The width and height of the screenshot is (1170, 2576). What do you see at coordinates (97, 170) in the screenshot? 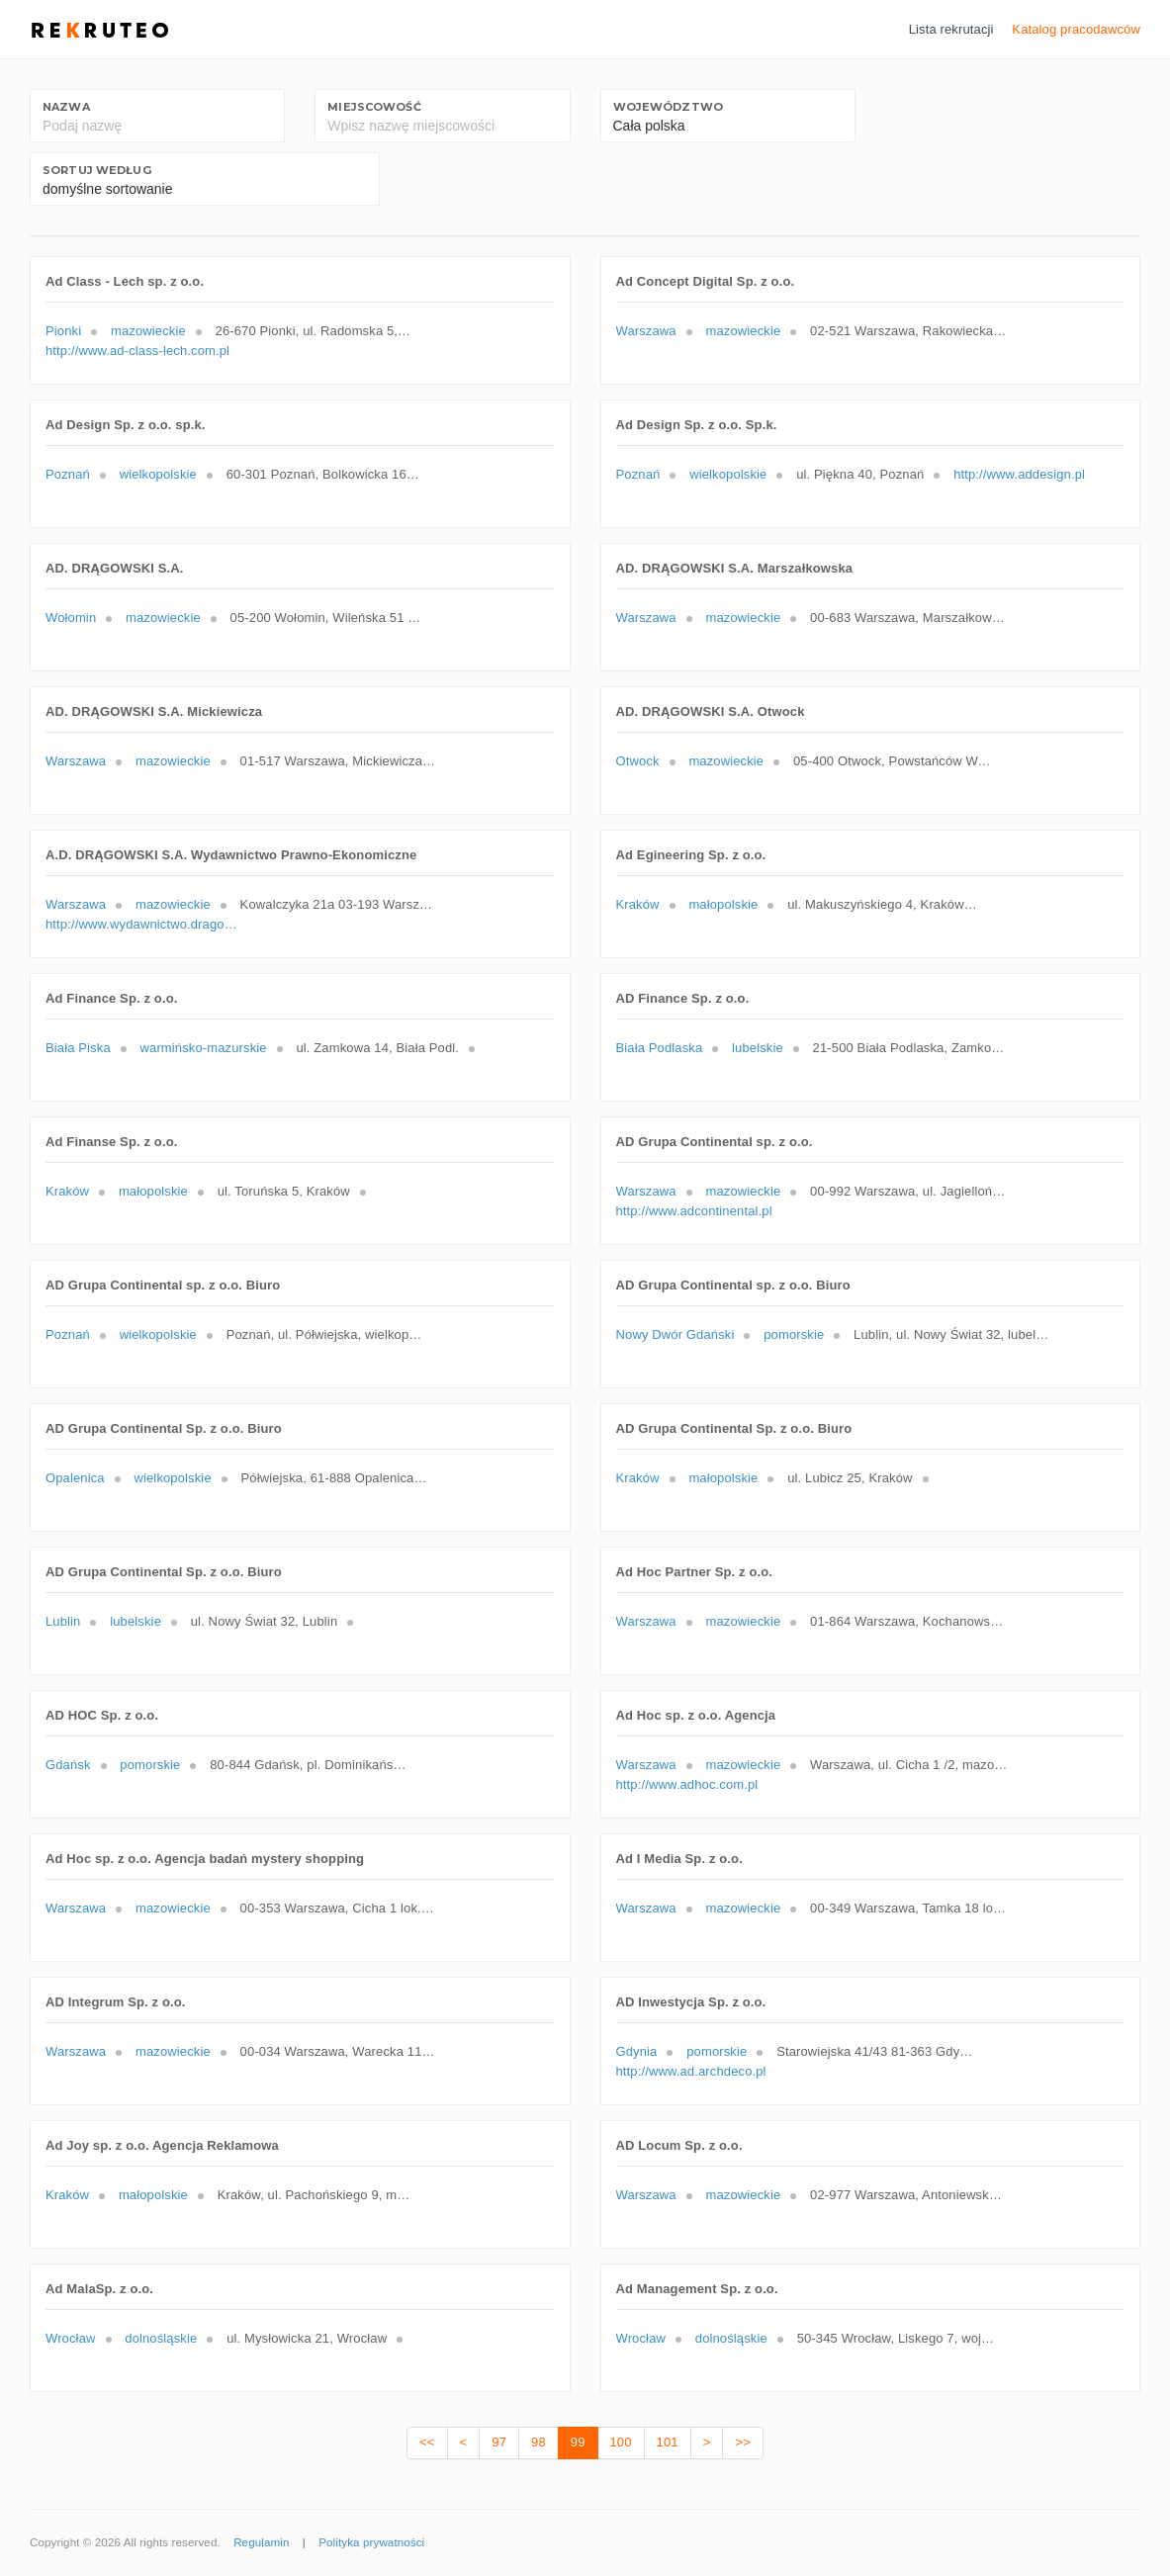
I see `Sortuj według` at bounding box center [97, 170].